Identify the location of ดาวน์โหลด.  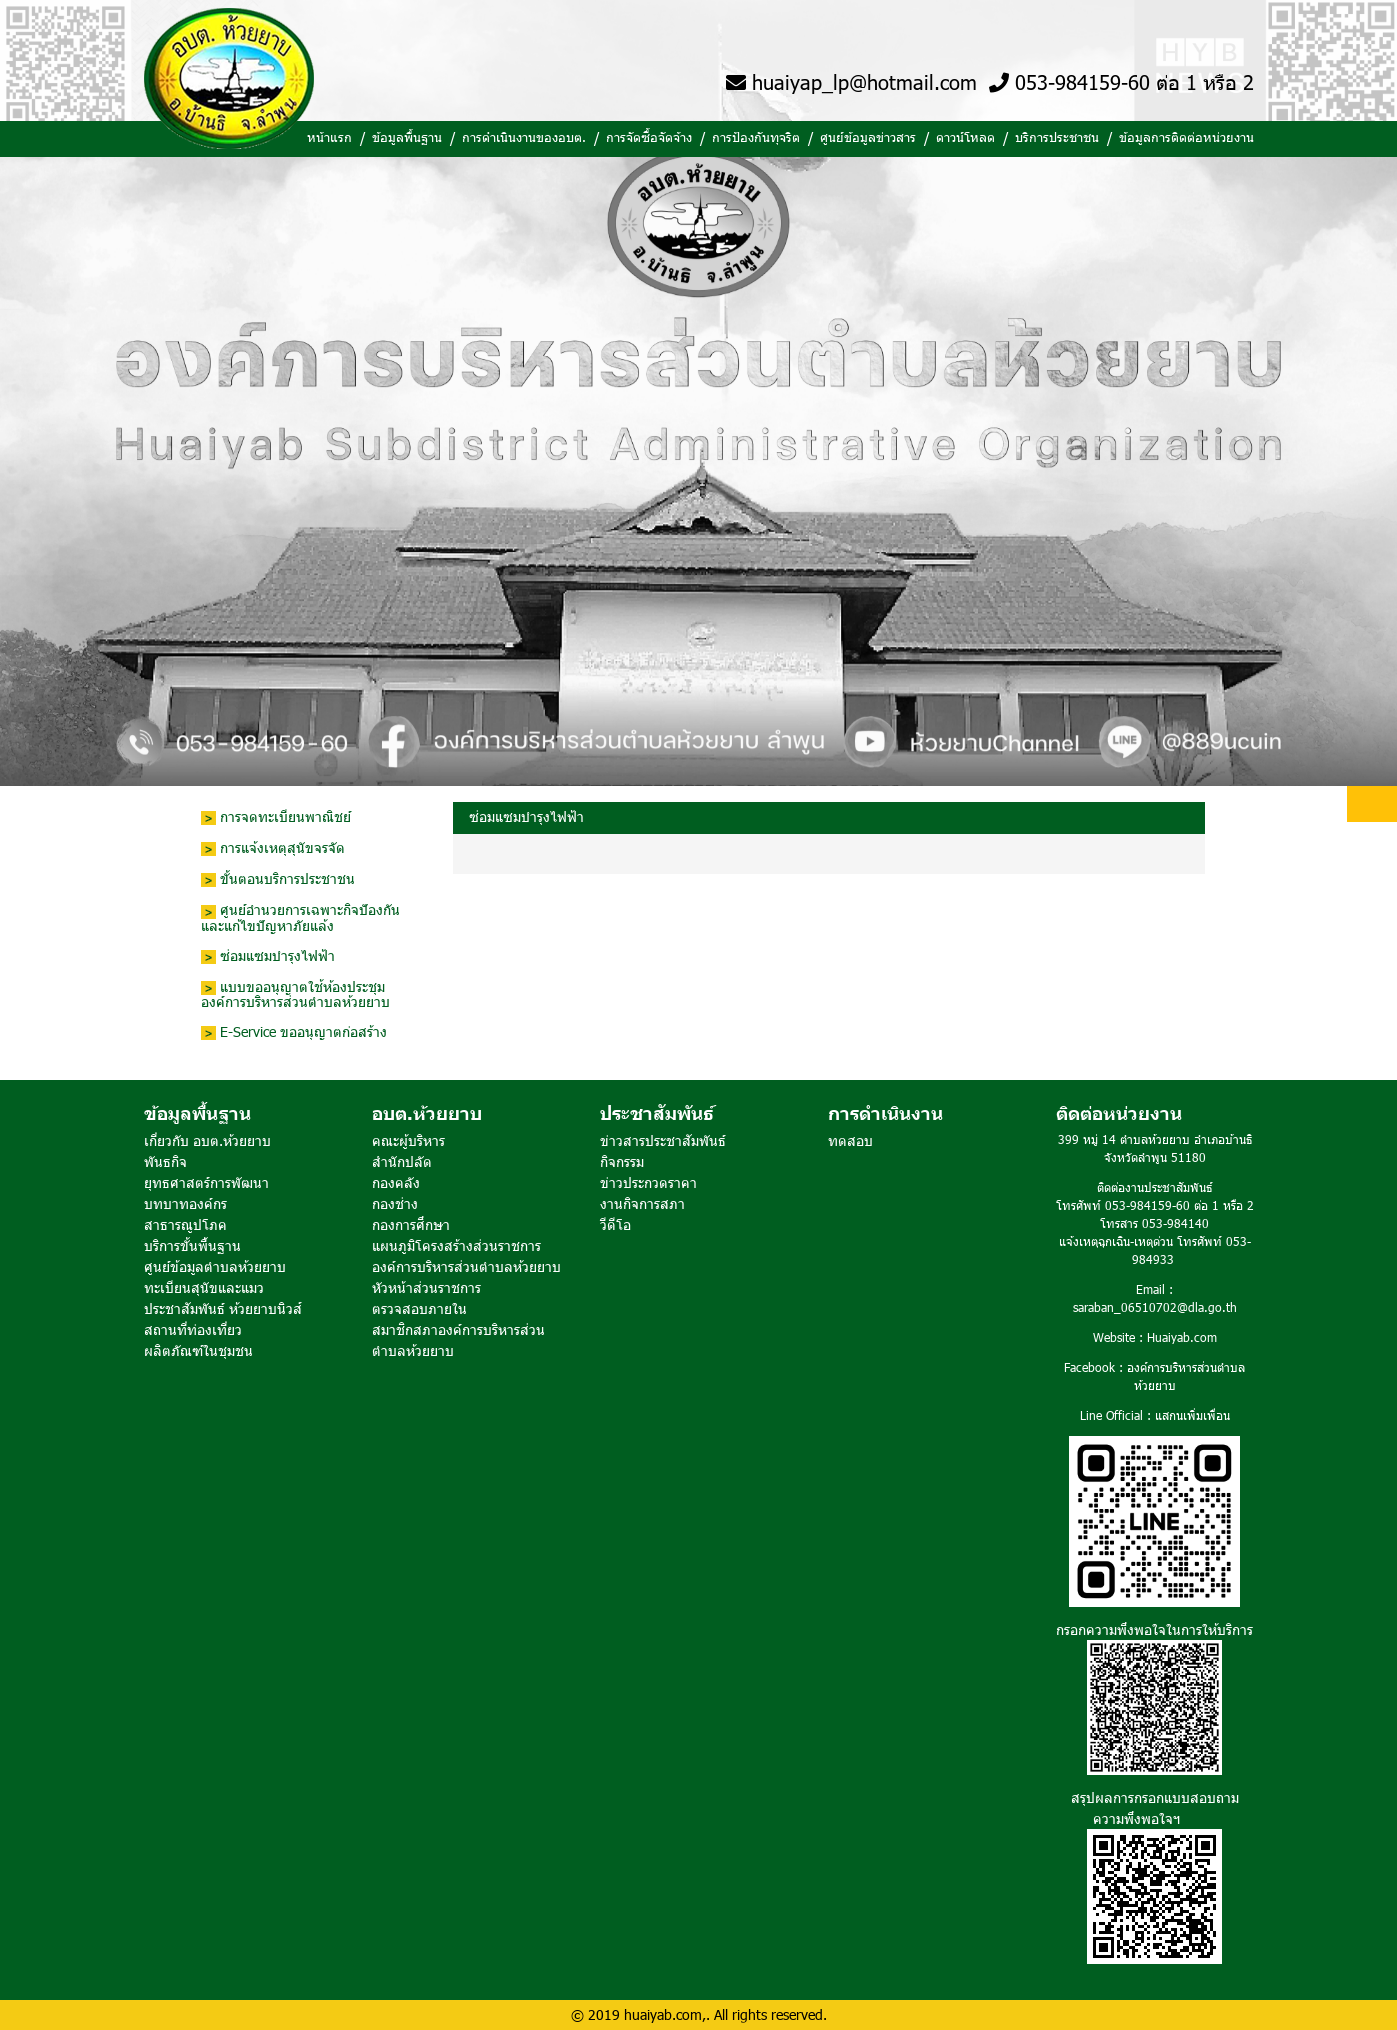
(965, 137).